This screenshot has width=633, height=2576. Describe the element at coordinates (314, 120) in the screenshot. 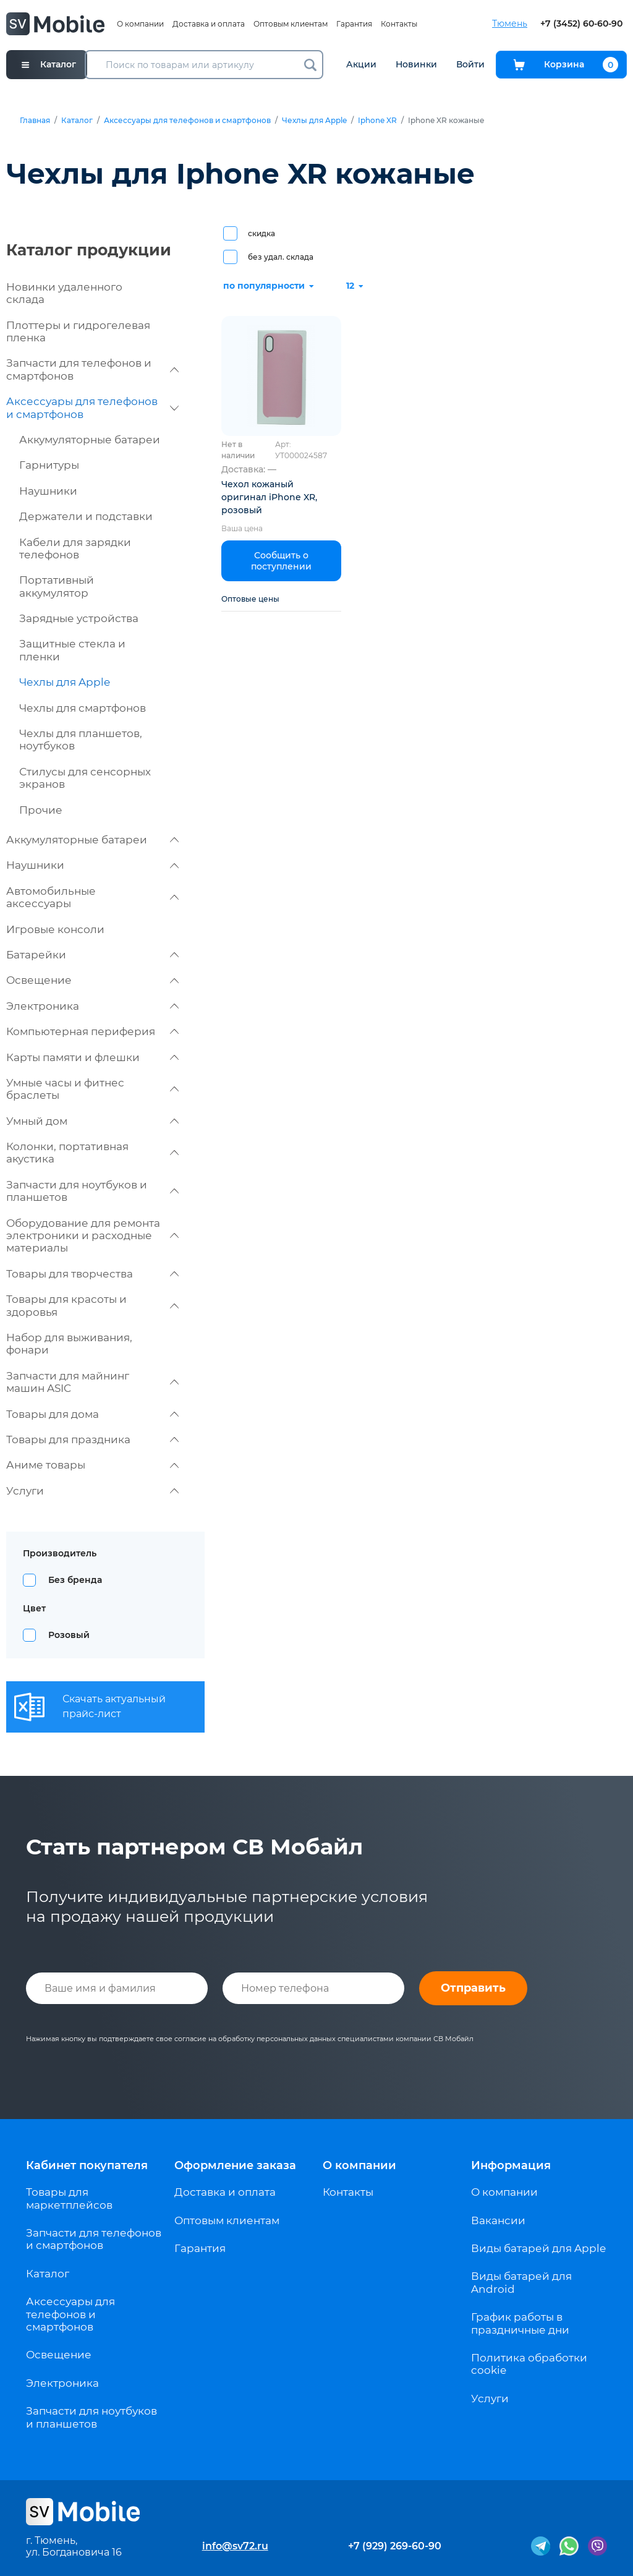

I see `Чехлы для Apple` at that location.